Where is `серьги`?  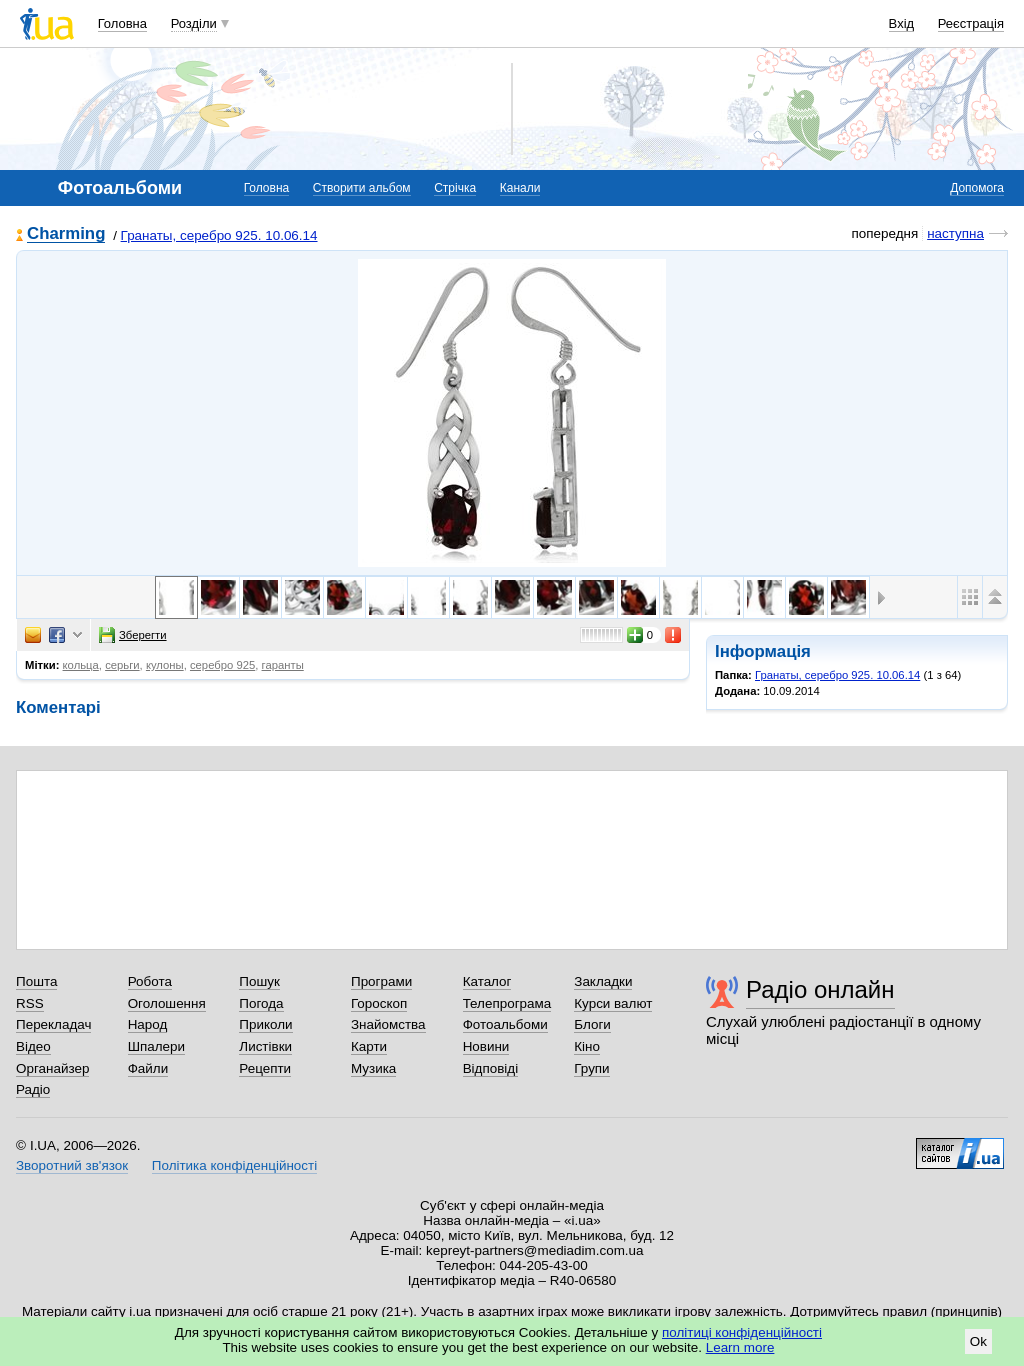
серьги is located at coordinates (122, 665).